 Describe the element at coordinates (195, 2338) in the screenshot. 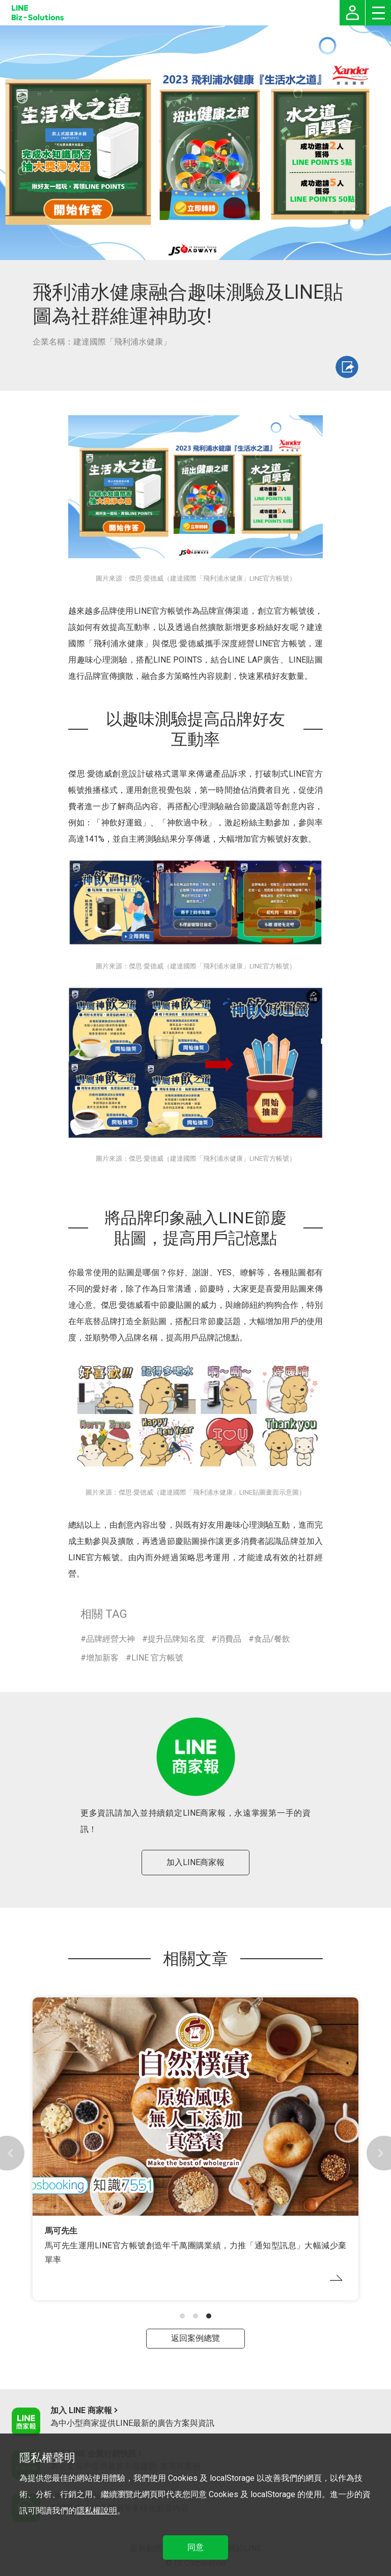

I see `返回案例總覽` at that location.